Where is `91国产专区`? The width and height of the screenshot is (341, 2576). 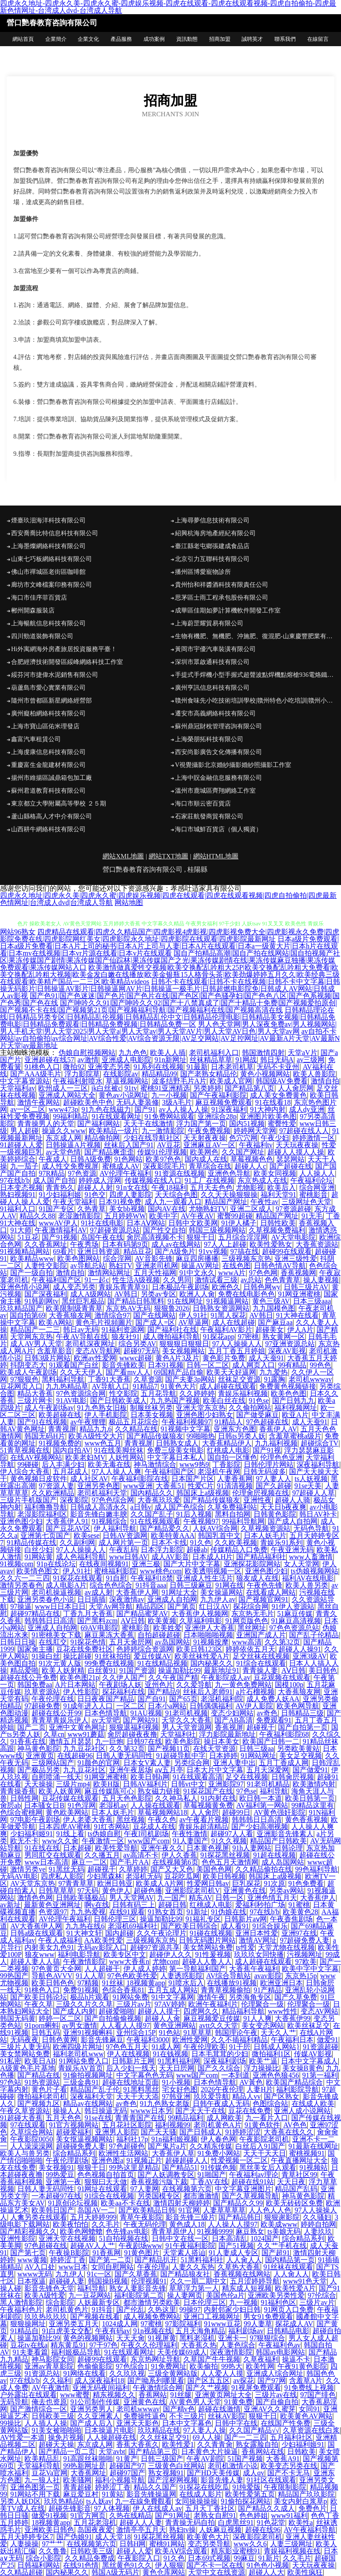 91国产专区 is located at coordinates (56, 1209).